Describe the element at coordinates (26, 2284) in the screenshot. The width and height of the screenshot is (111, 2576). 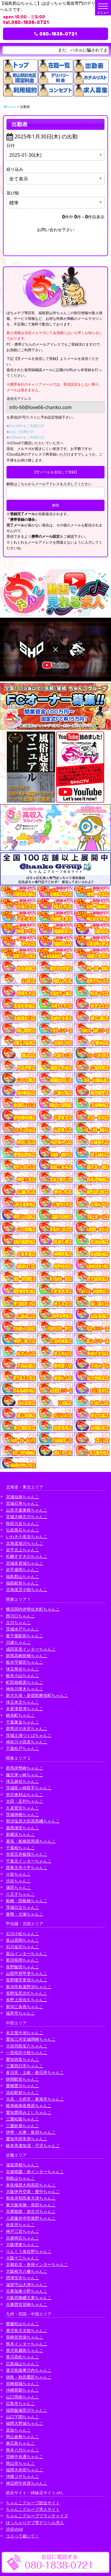
I see `滋賀守山大津ちゃんこ` at that location.